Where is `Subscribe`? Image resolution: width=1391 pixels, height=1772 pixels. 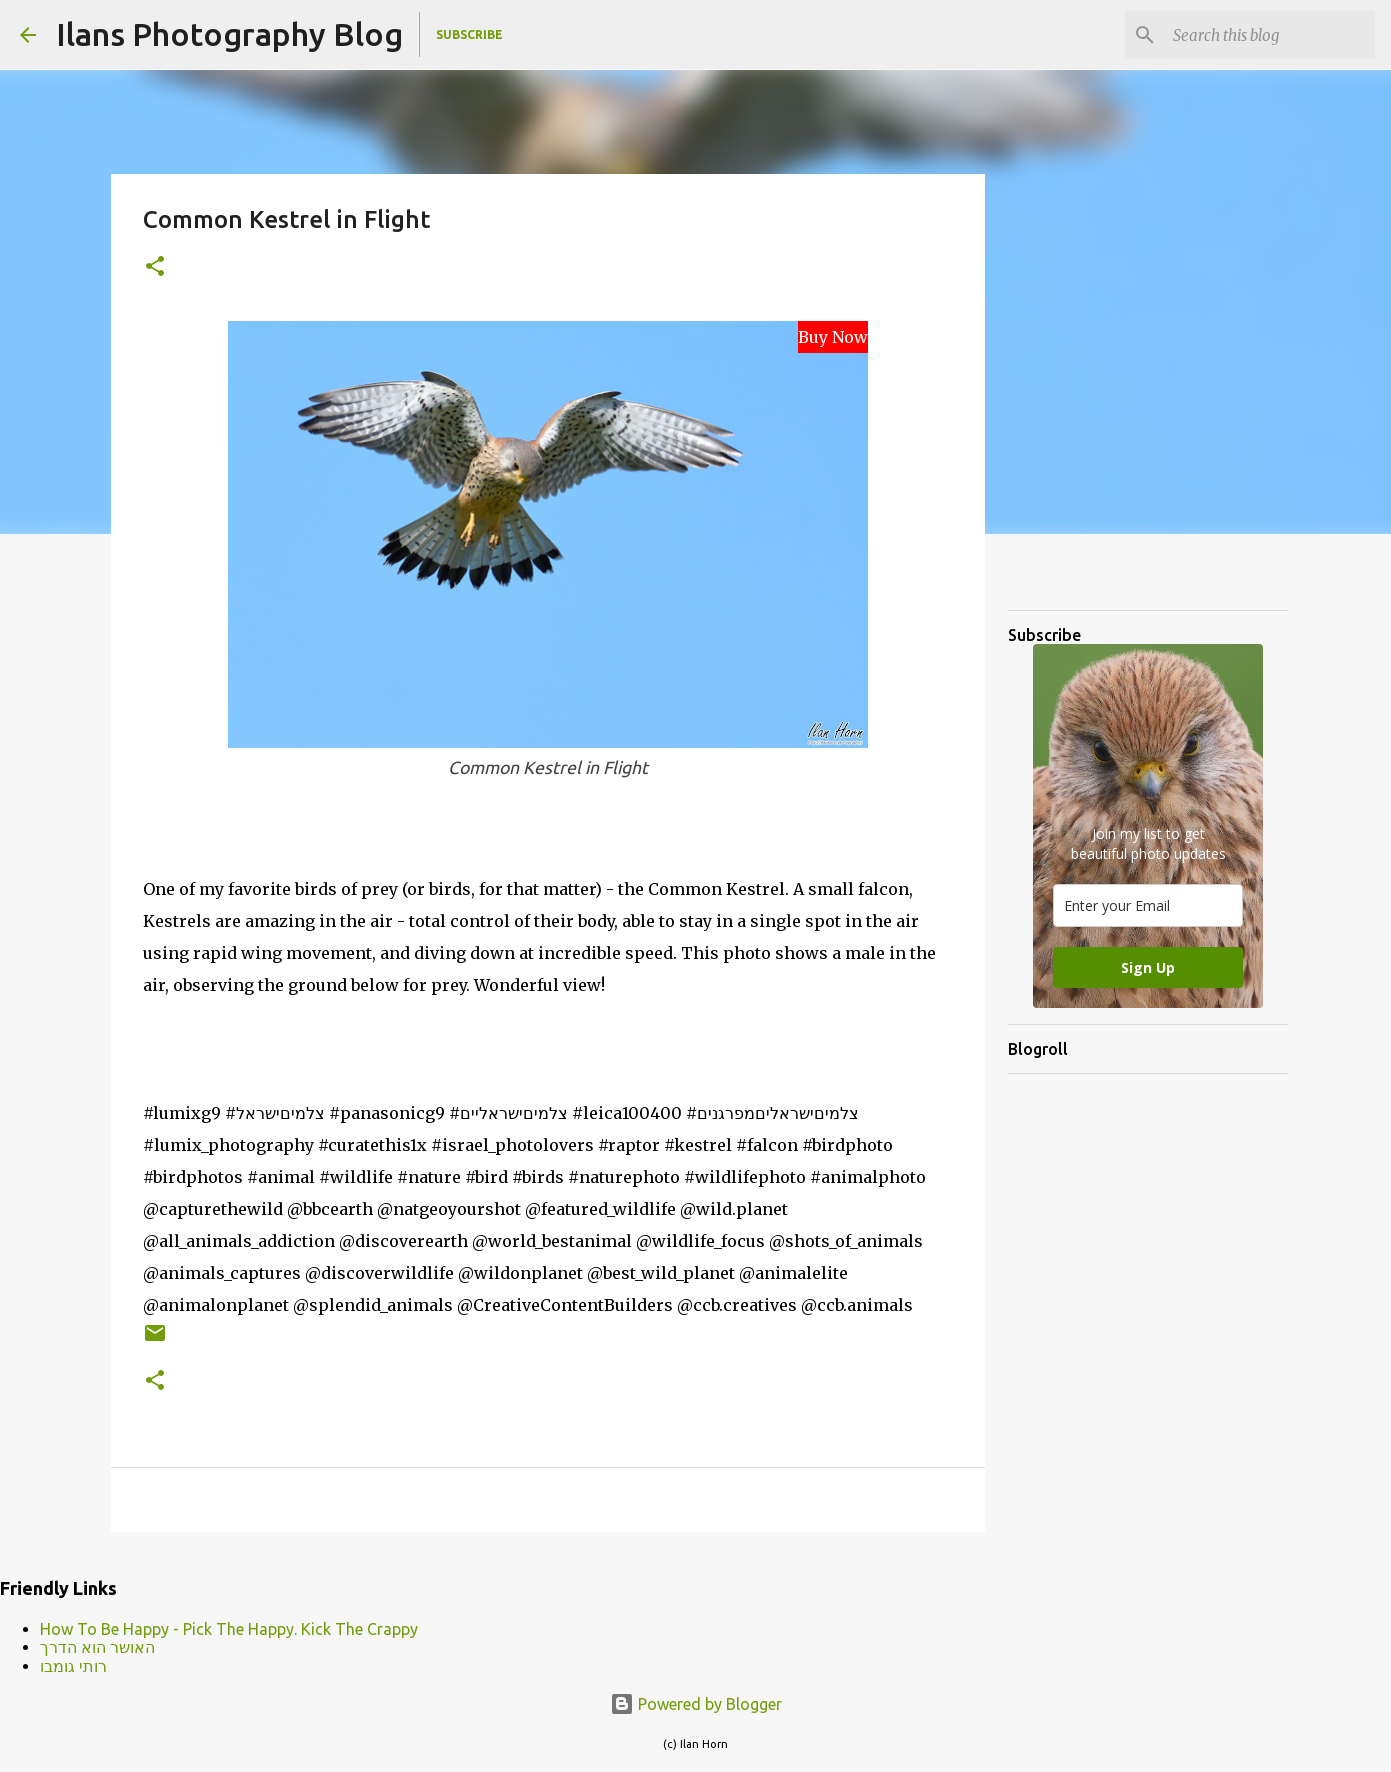 Subscribe is located at coordinates (469, 34).